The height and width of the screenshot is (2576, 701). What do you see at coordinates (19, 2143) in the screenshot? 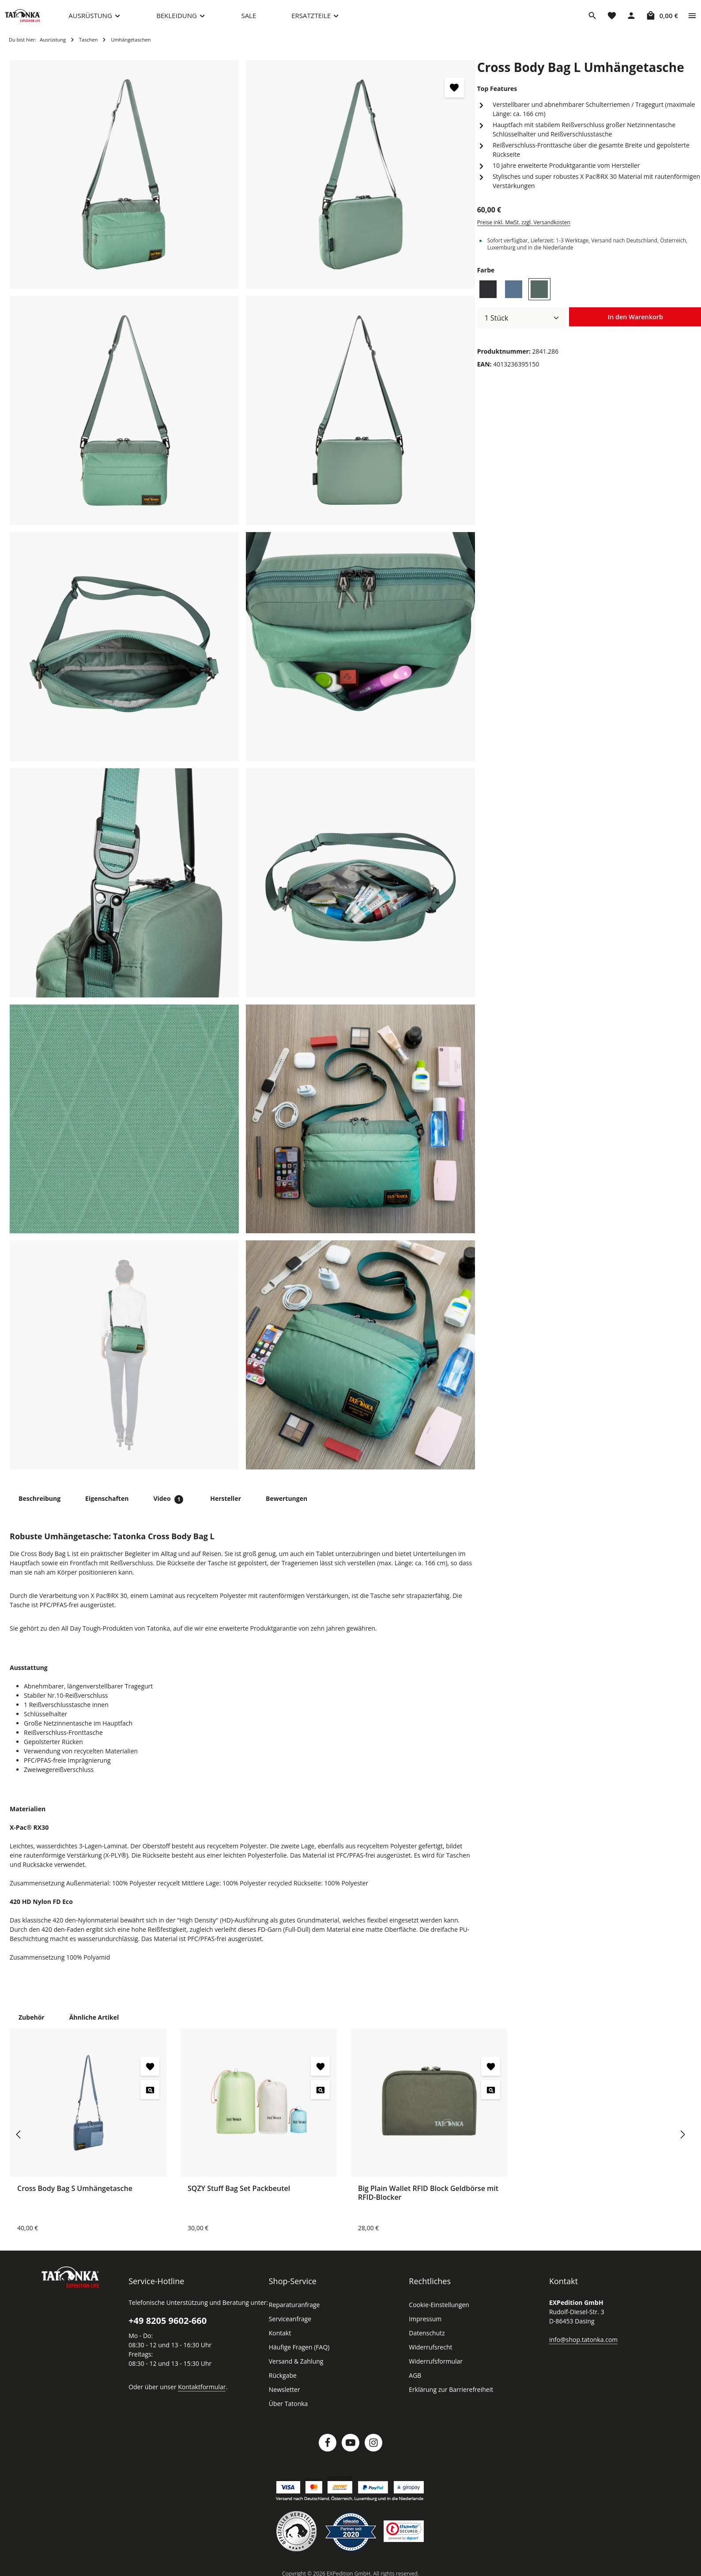
I see `[Vorheriges]` at bounding box center [19, 2143].